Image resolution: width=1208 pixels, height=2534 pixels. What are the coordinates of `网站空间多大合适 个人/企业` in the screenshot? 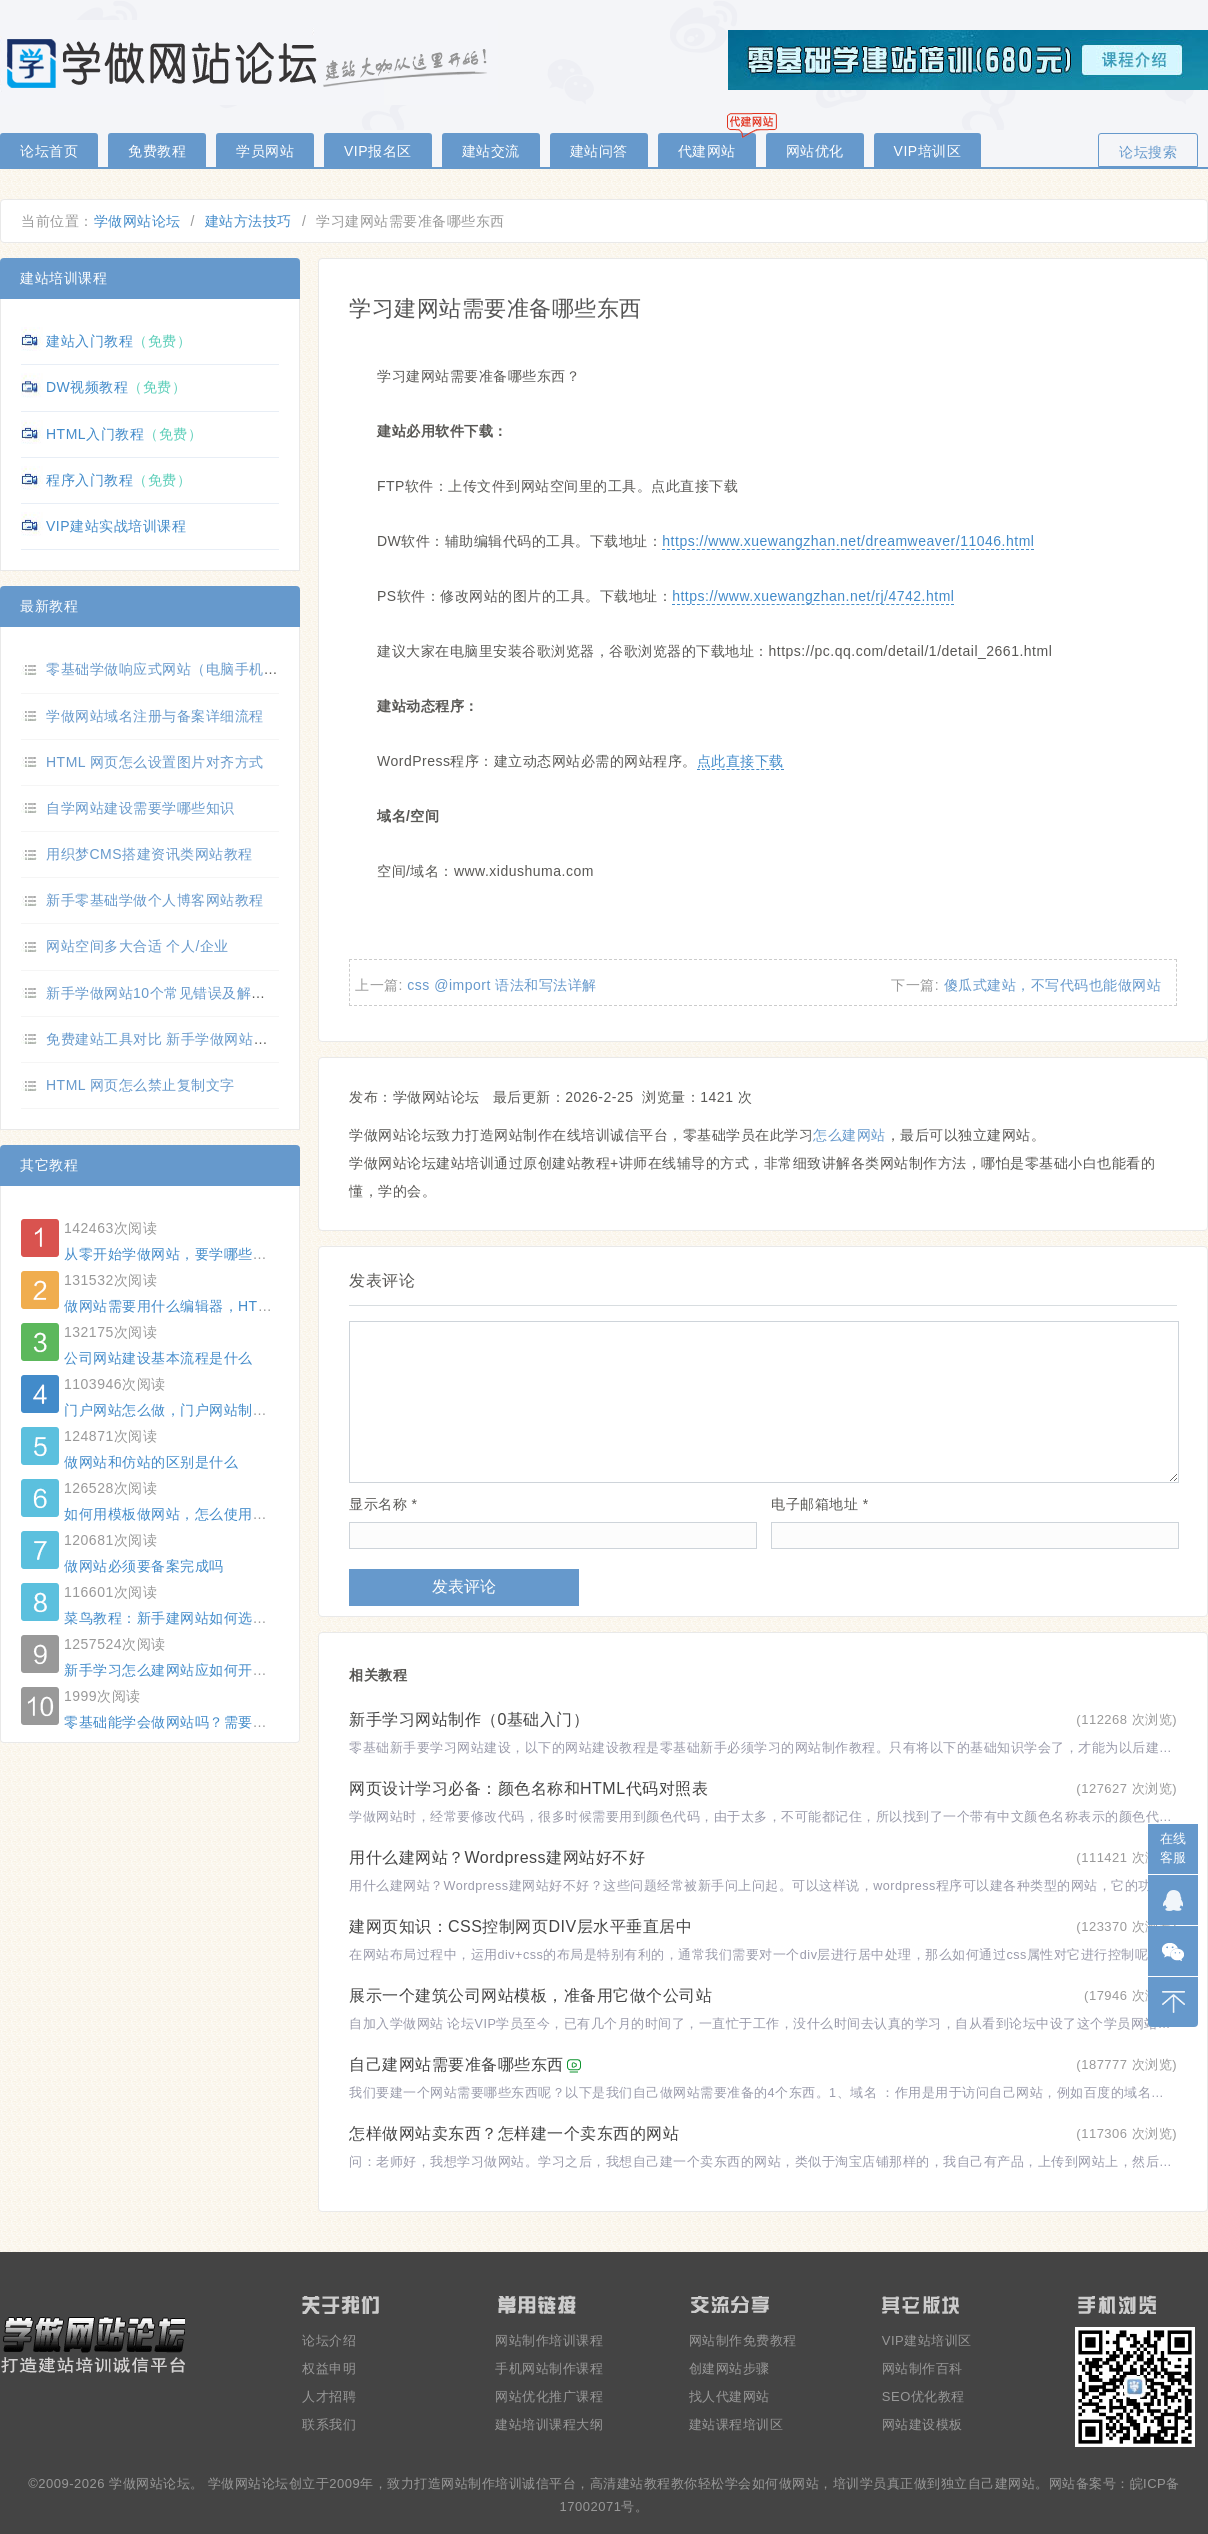 It's located at (137, 946).